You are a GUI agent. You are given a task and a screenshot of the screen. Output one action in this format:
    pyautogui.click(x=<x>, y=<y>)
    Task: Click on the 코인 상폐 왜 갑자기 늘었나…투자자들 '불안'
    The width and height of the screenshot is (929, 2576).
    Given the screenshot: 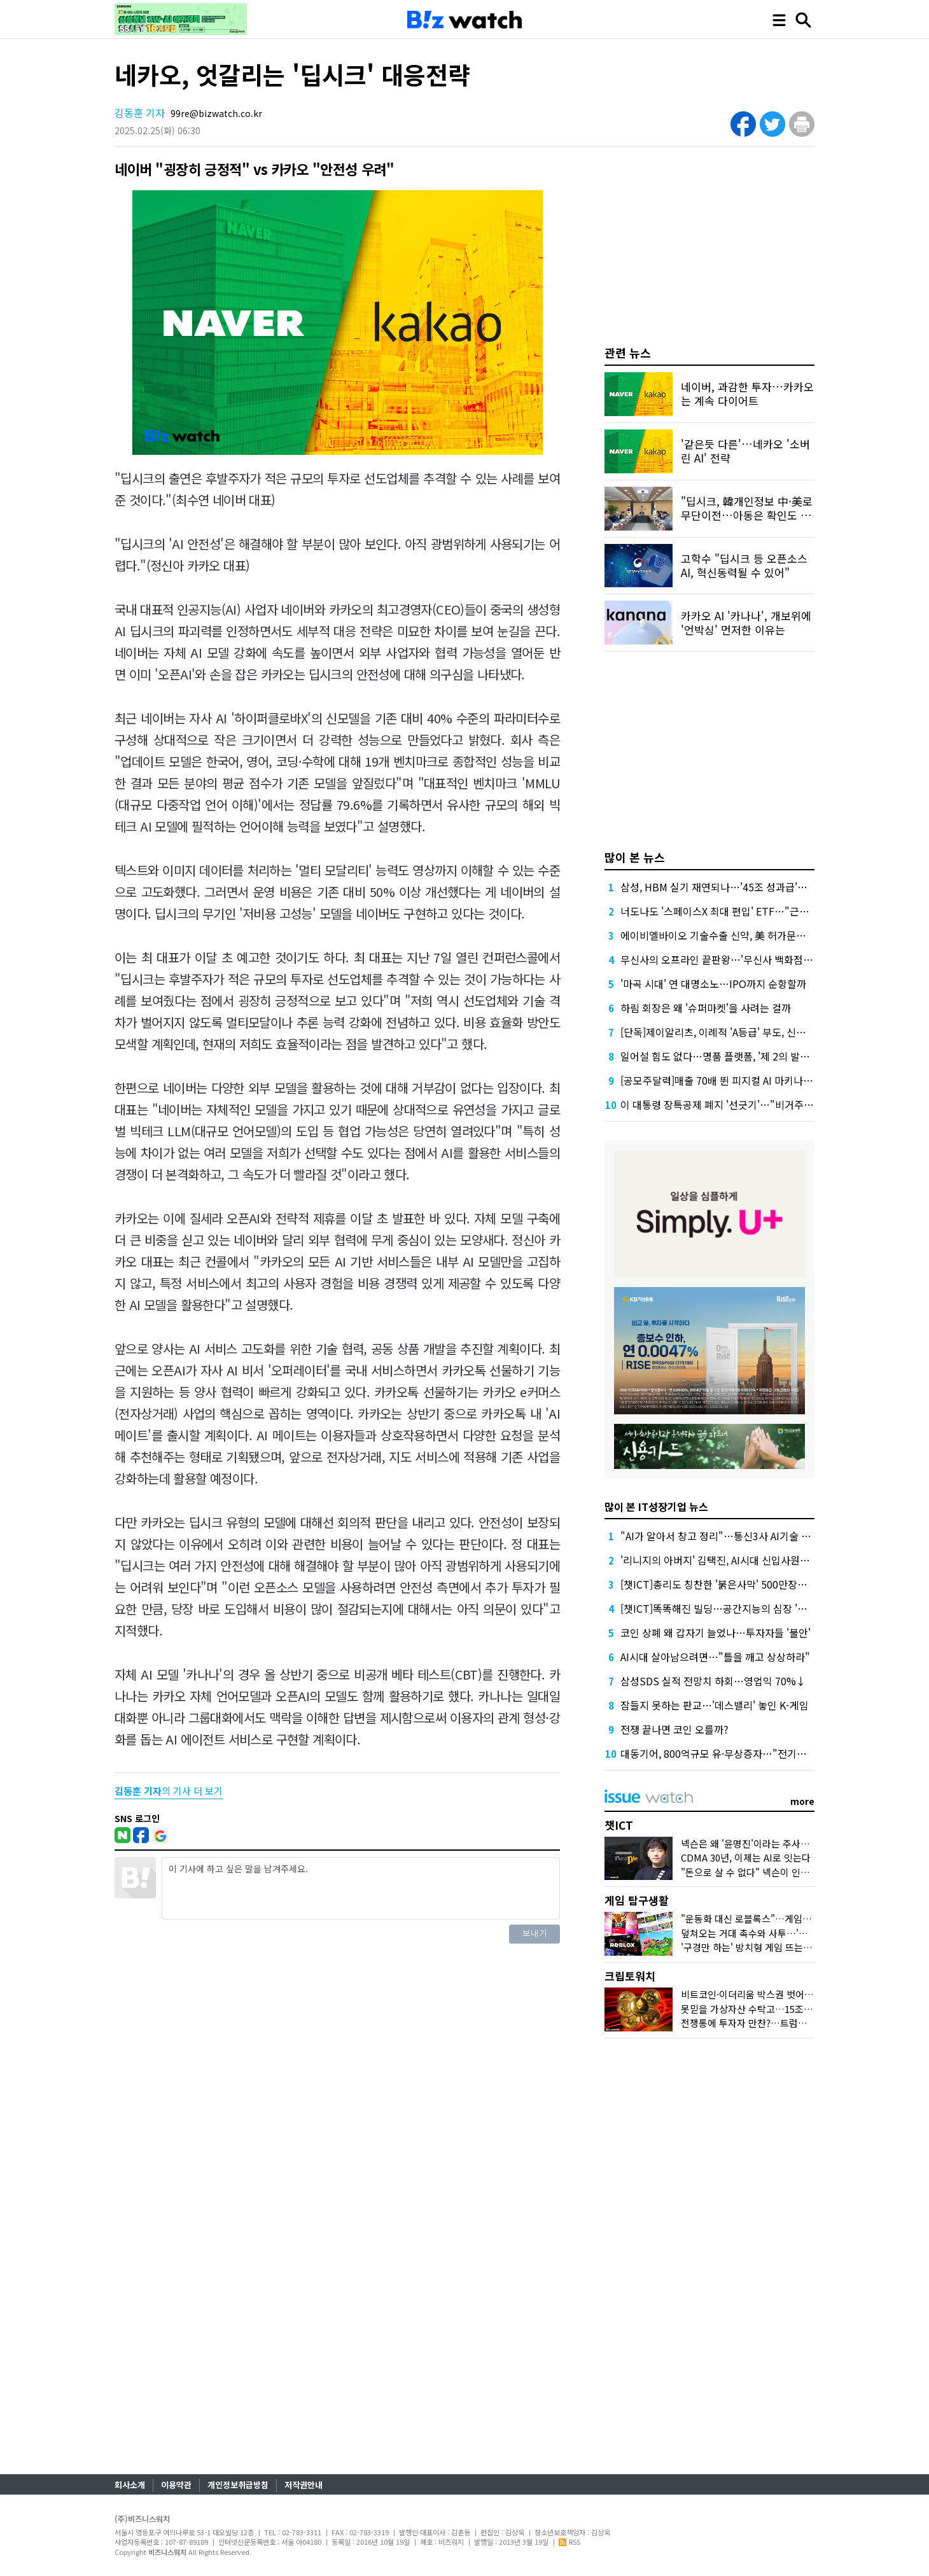 What is the action you would take?
    pyautogui.click(x=715, y=1632)
    